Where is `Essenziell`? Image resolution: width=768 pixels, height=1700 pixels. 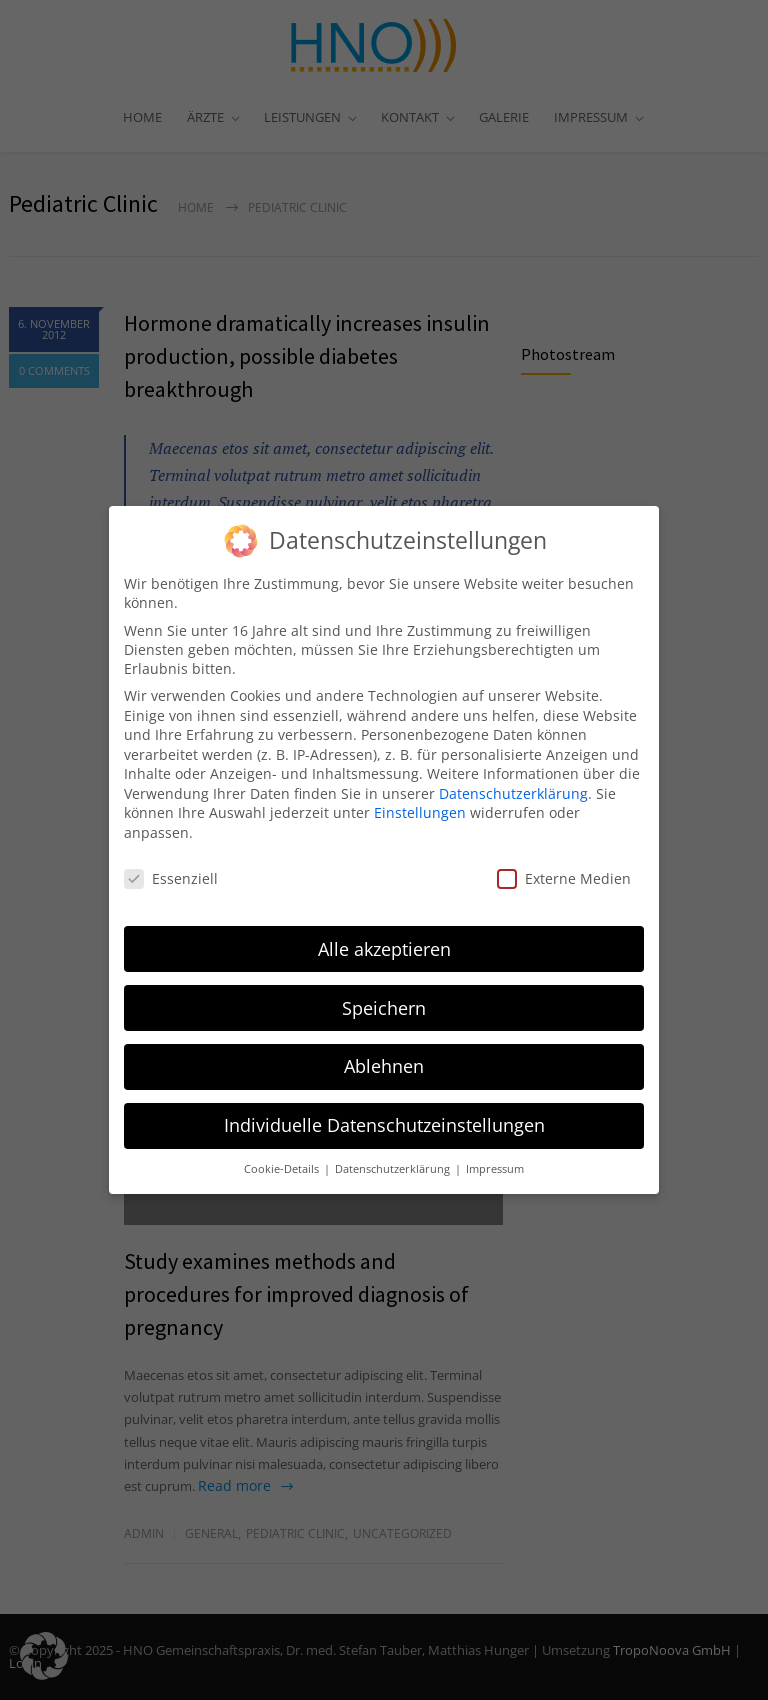
Essenziell is located at coordinates (171, 869).